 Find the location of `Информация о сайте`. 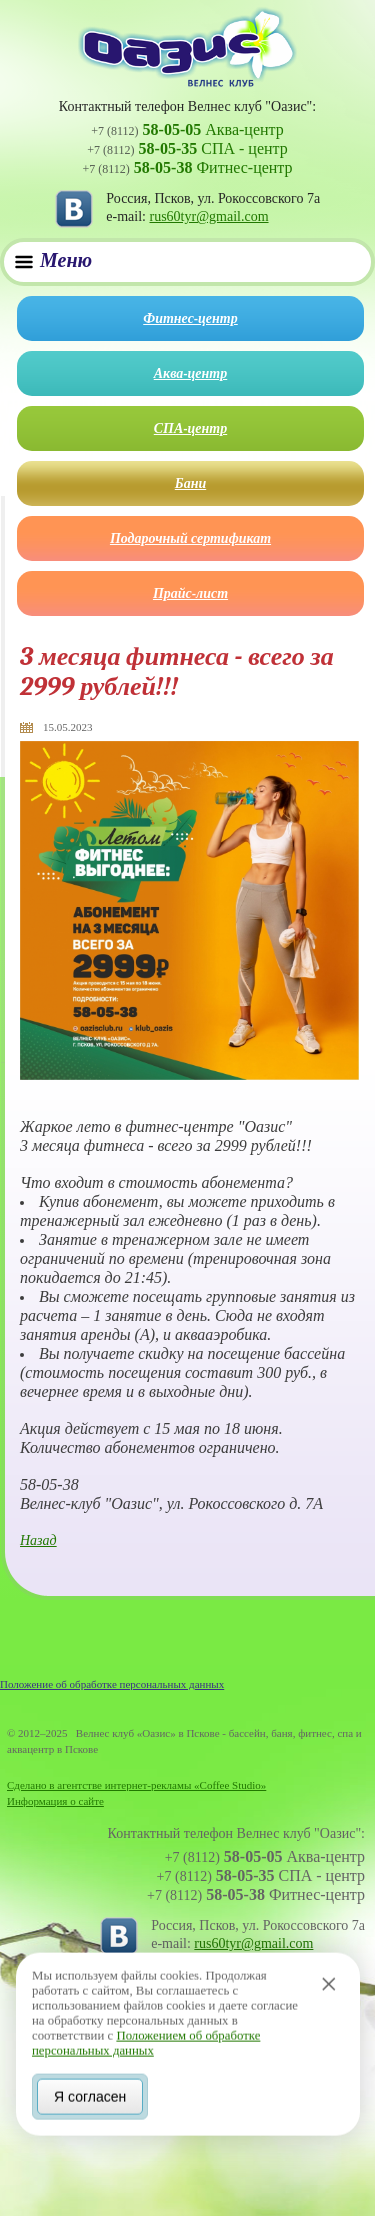

Информация о сайте is located at coordinates (55, 1801).